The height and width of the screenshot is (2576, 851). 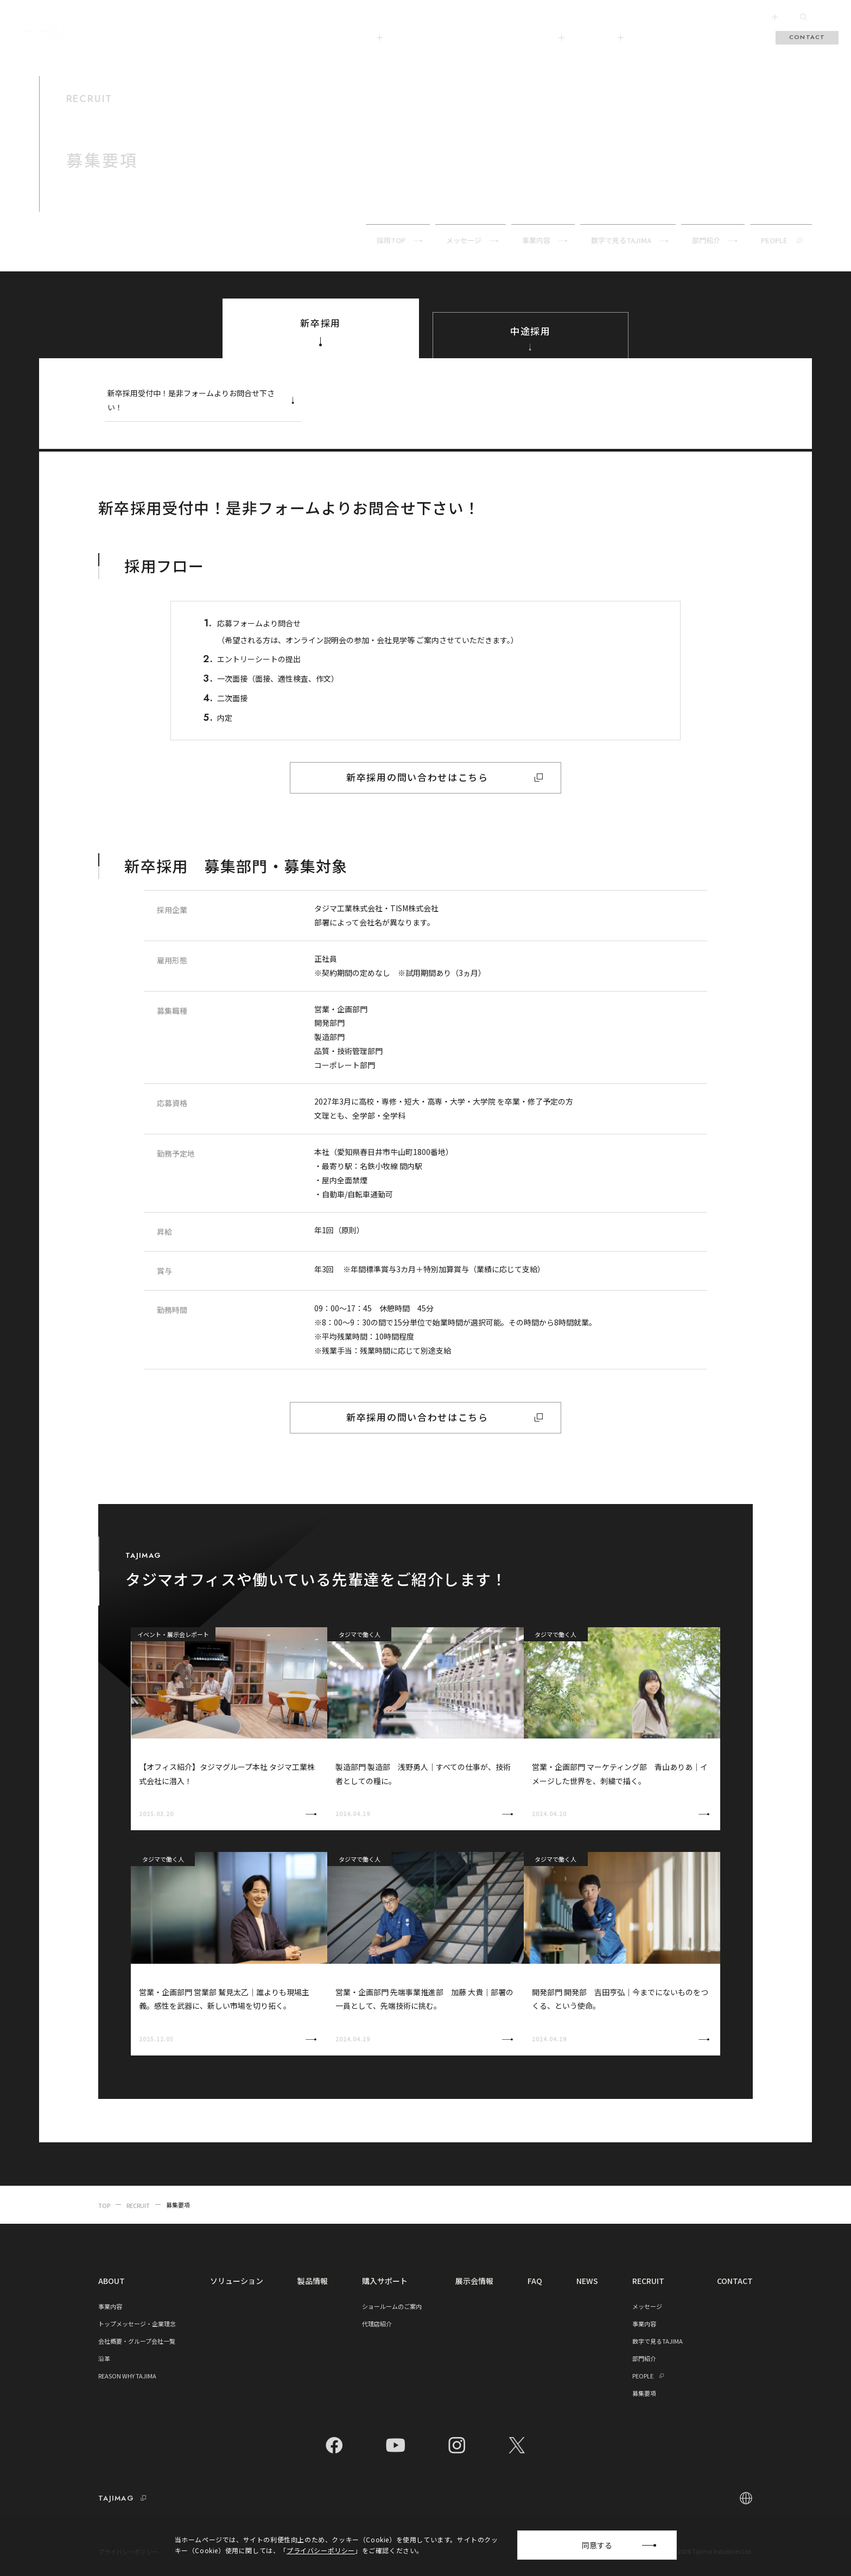 I want to click on FAQ, so click(x=700, y=37).